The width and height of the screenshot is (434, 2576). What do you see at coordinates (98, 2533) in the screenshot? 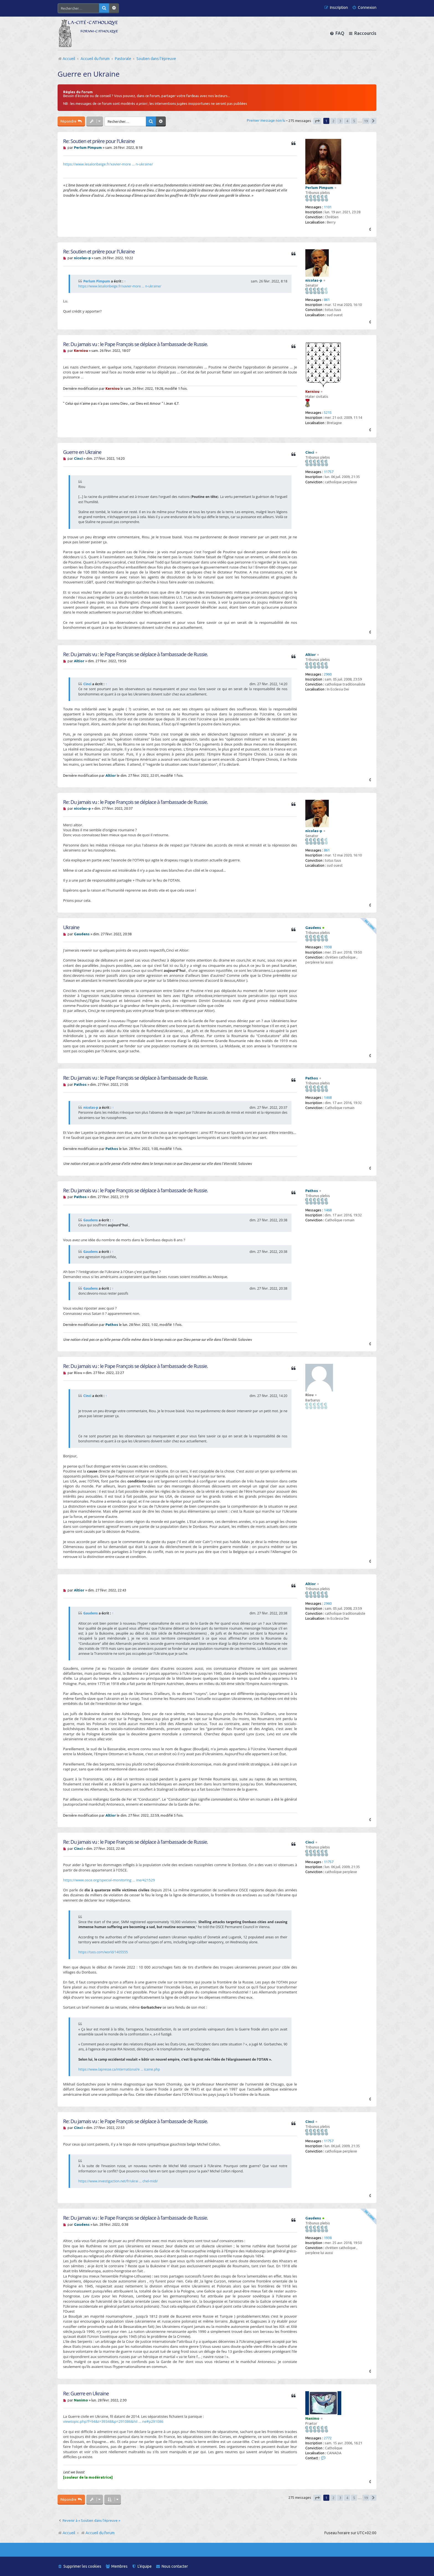
I see `Accueil du forum` at bounding box center [98, 2533].